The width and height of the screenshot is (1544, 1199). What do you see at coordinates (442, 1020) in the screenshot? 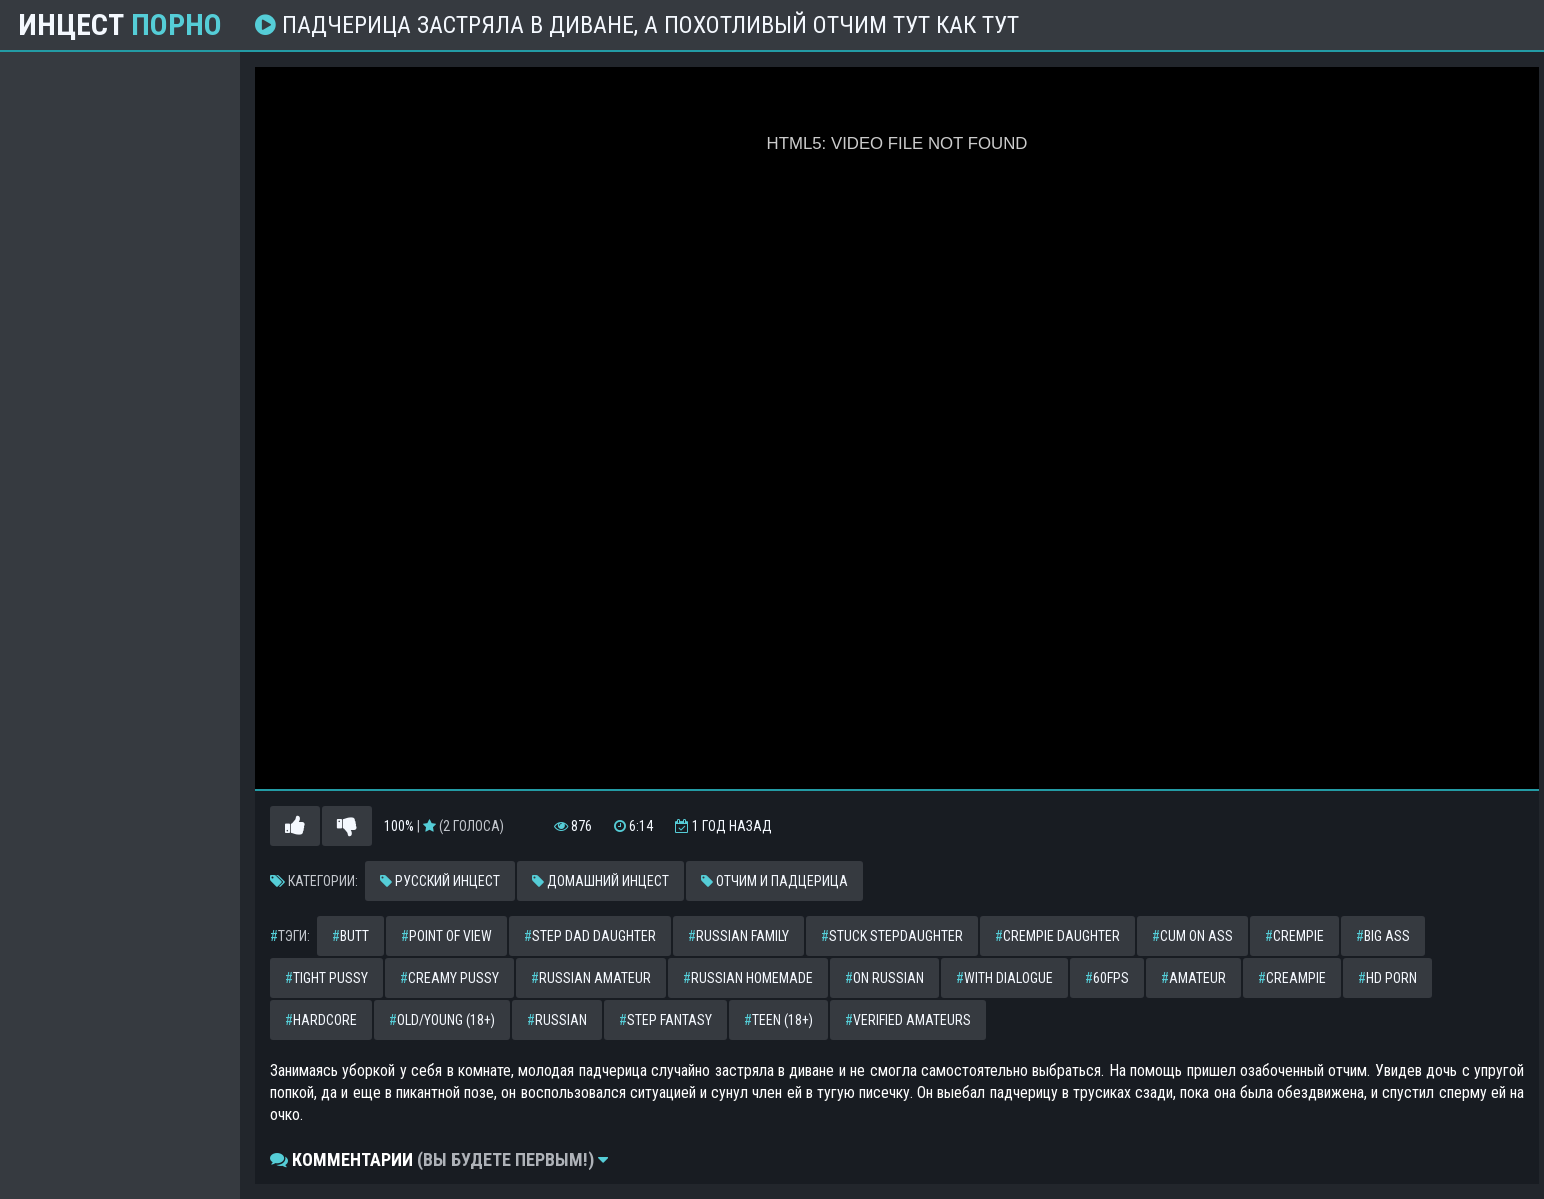
I see `old/young (18+)` at bounding box center [442, 1020].